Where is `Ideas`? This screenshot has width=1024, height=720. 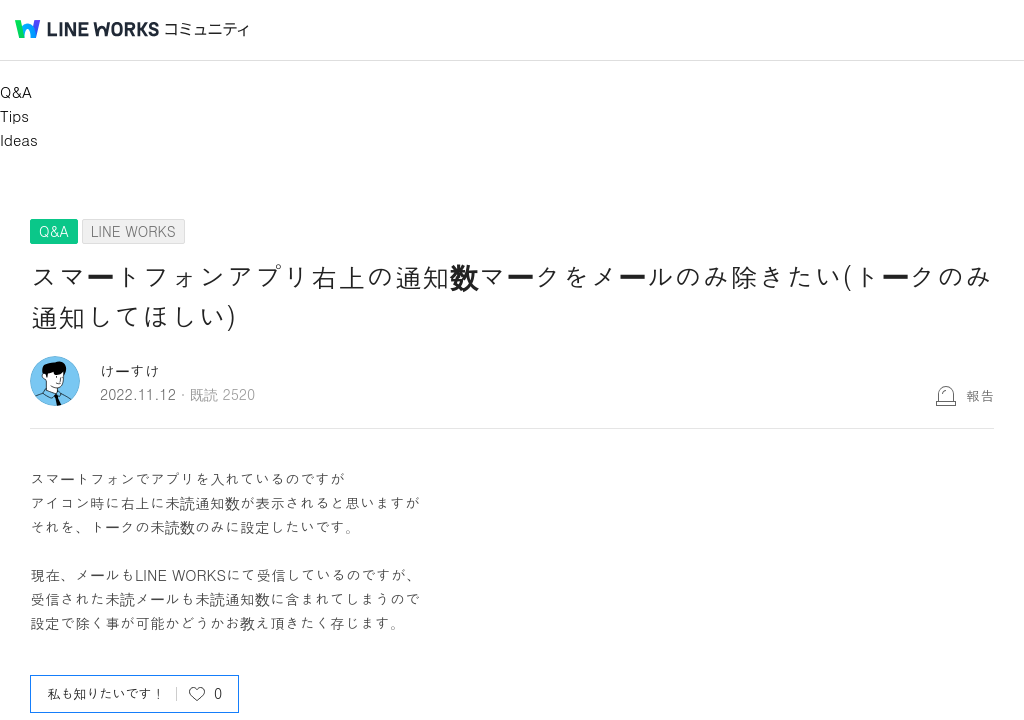
Ideas is located at coordinates (19, 139).